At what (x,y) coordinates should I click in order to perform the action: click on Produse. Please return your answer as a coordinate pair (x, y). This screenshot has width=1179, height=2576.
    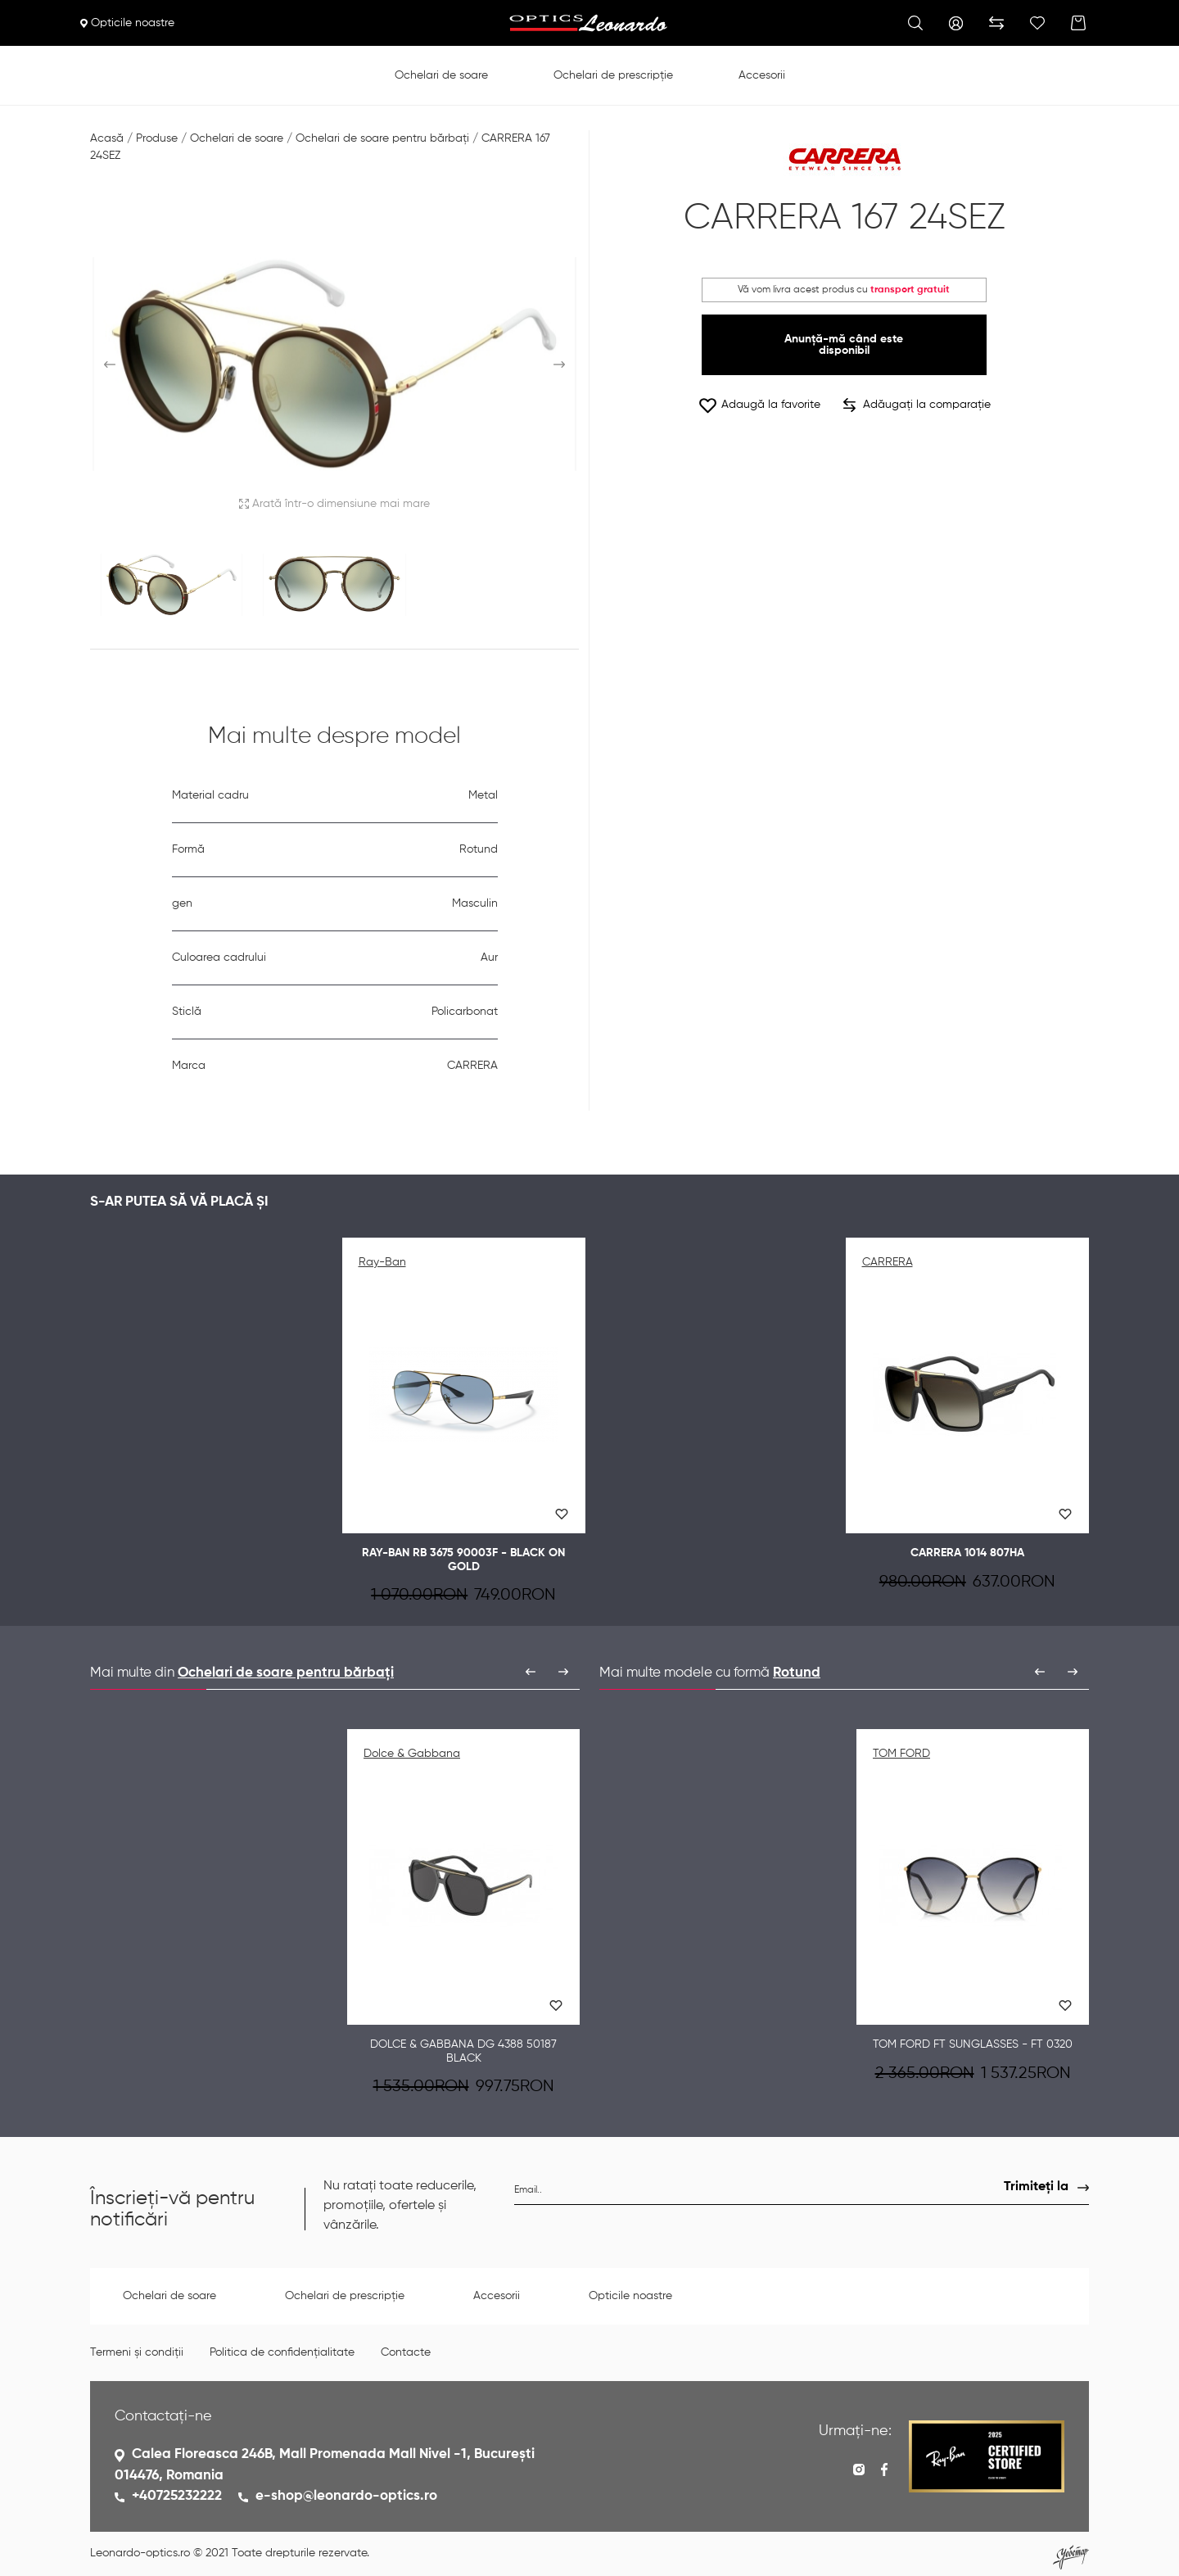
    Looking at the image, I should click on (157, 138).